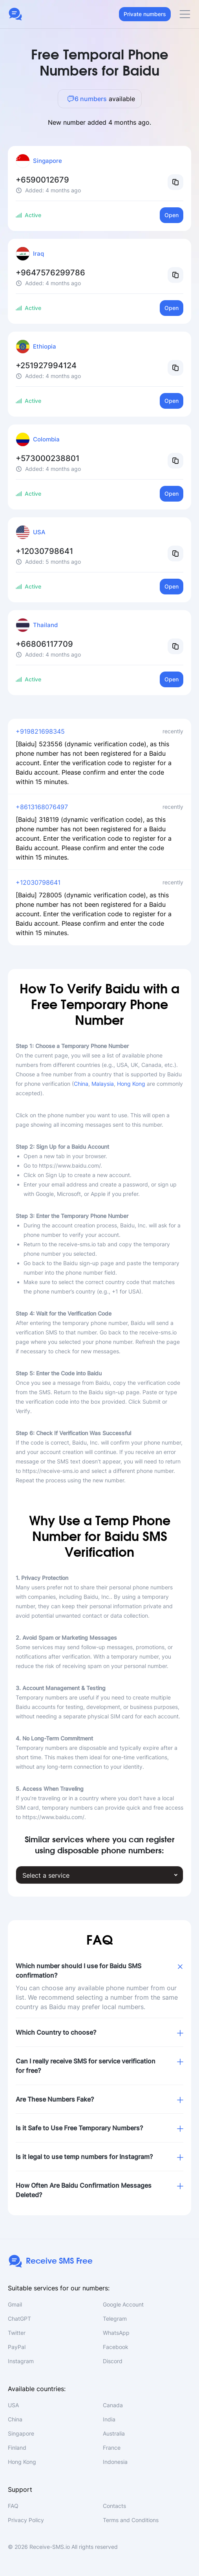  Describe the element at coordinates (21, 2433) in the screenshot. I see `Singapore` at that location.